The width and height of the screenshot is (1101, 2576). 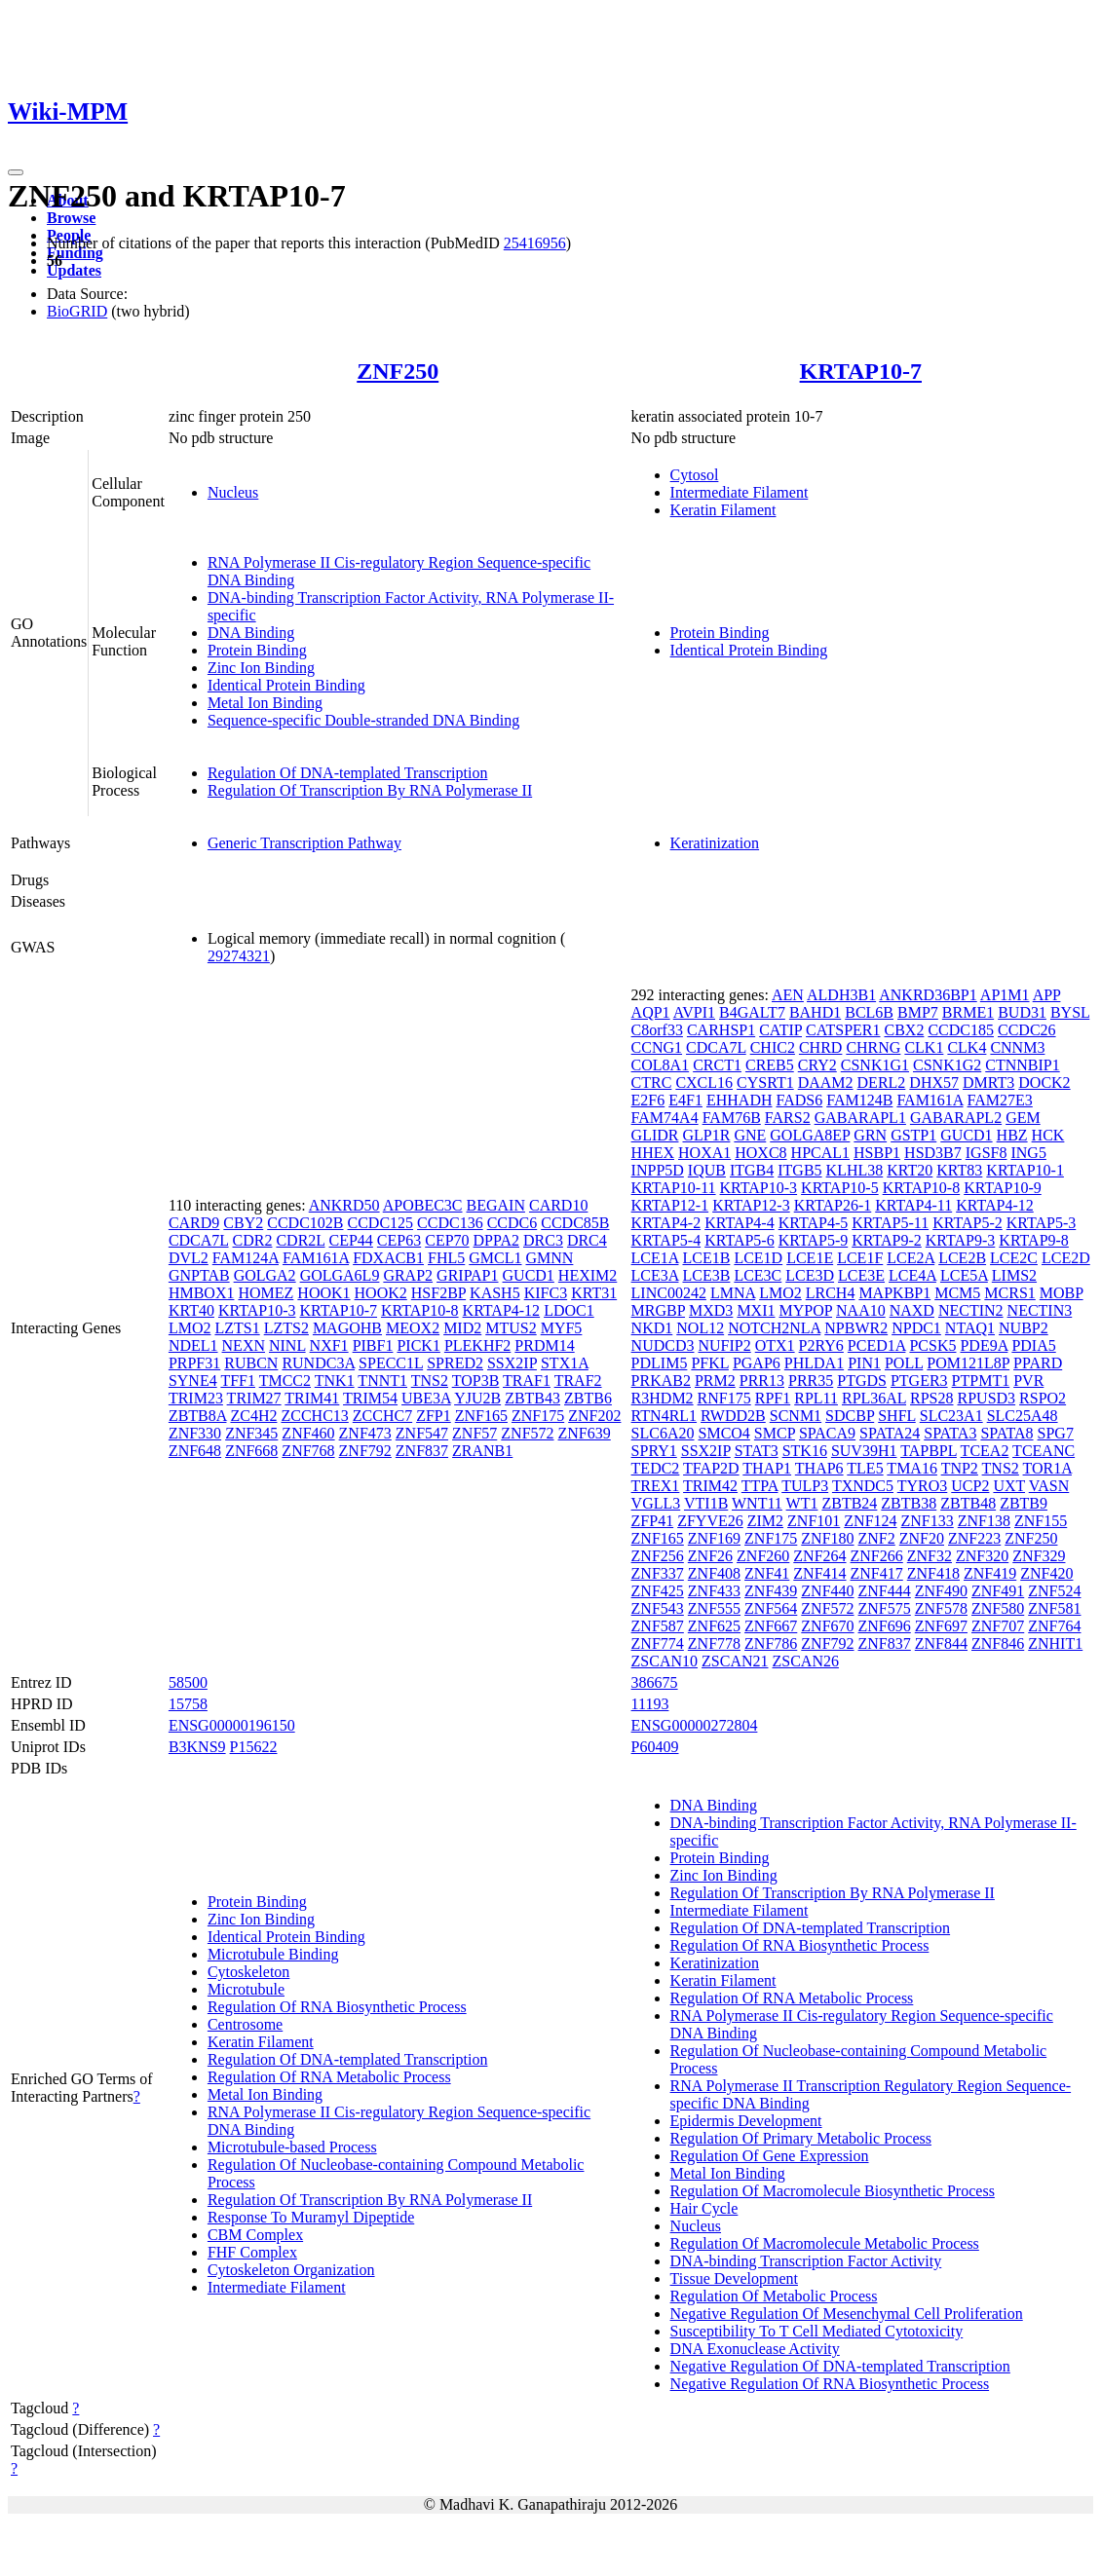 I want to click on LCE1D, so click(x=758, y=1258).